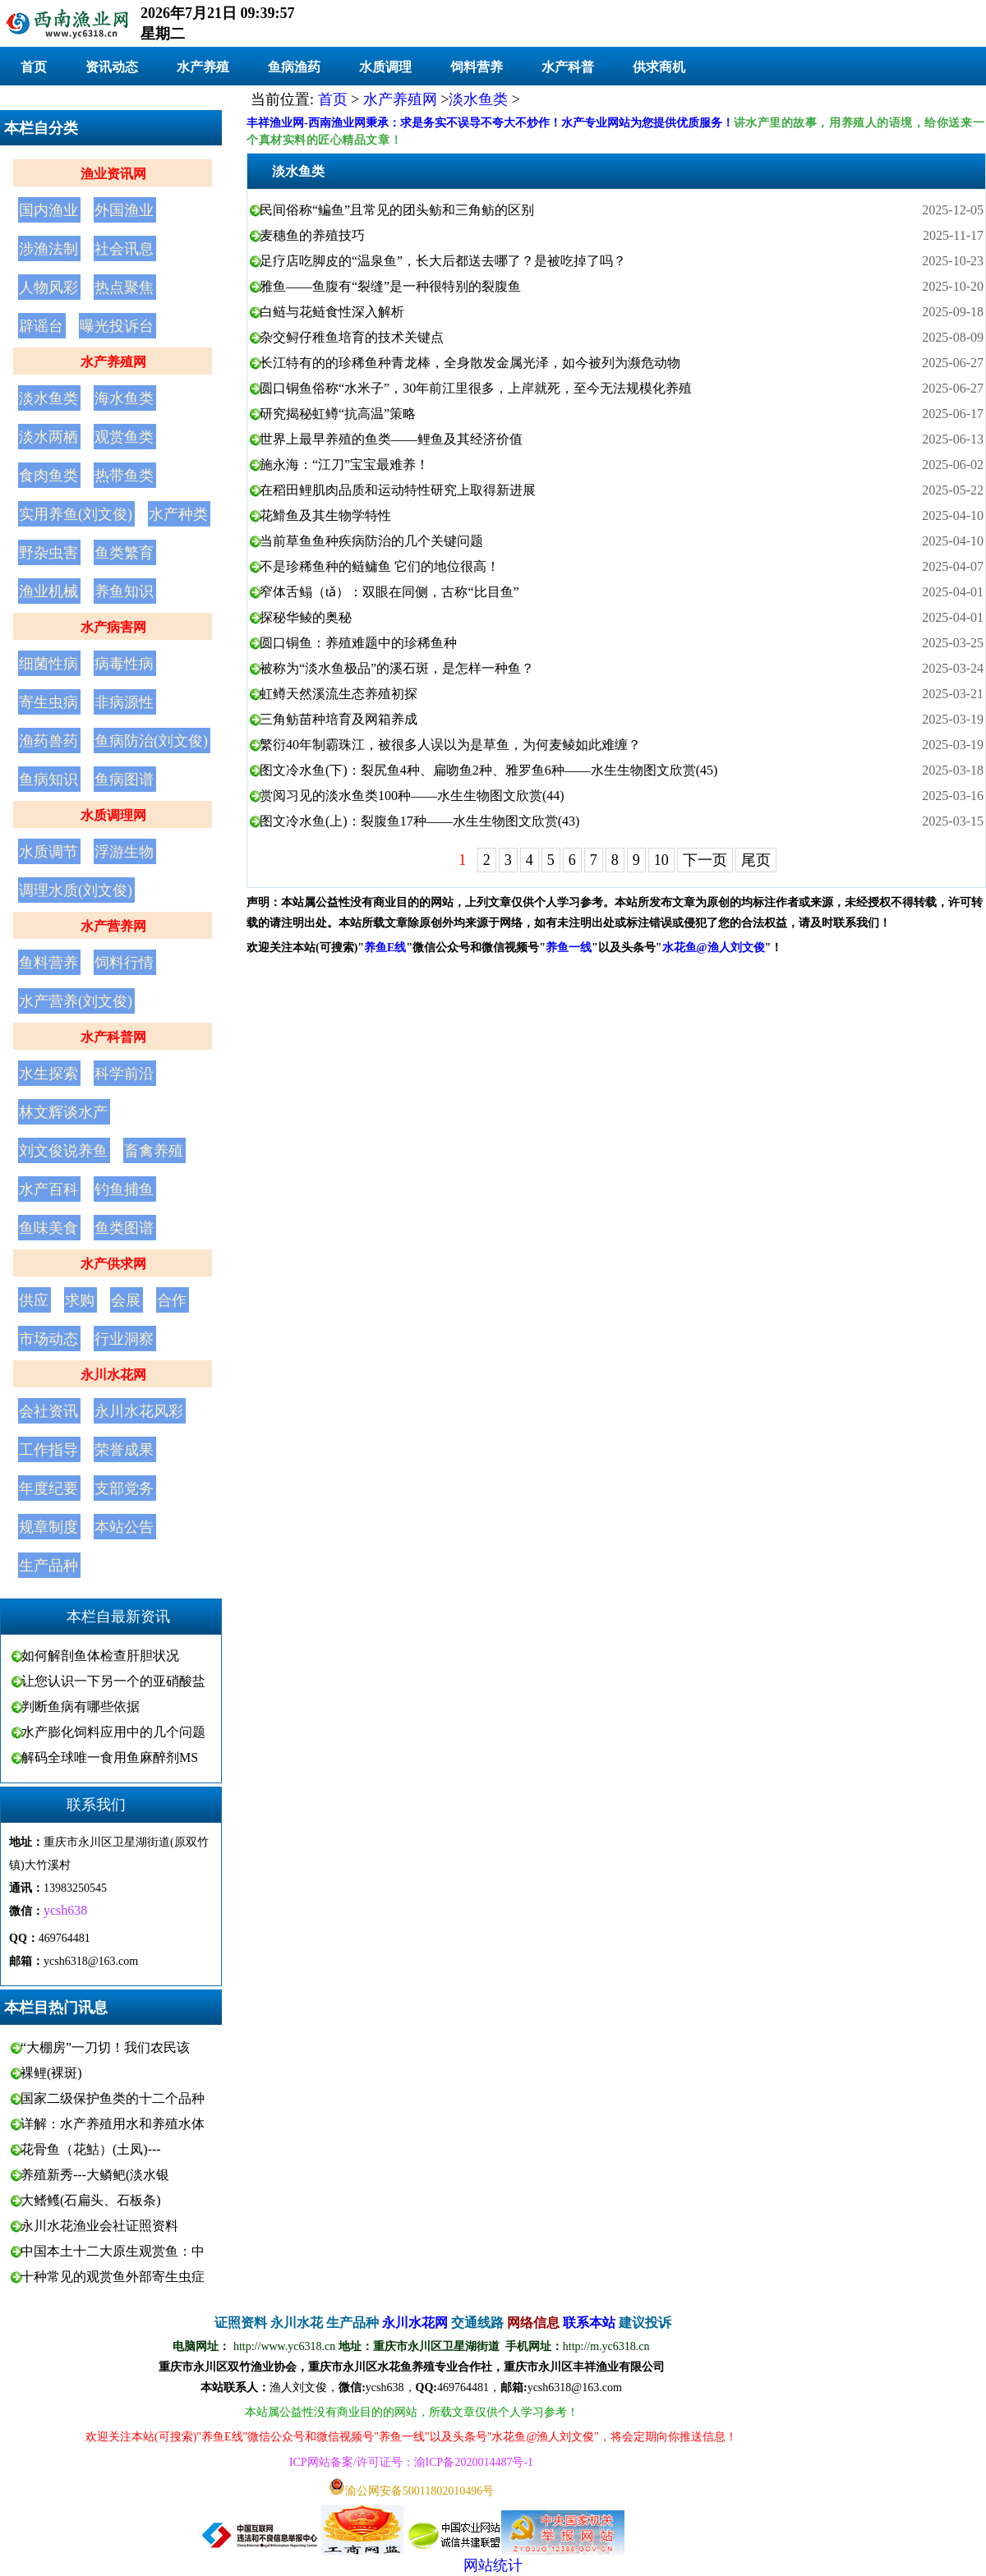 Image resolution: width=986 pixels, height=2576 pixels. What do you see at coordinates (385, 67) in the screenshot?
I see `水质调理` at bounding box center [385, 67].